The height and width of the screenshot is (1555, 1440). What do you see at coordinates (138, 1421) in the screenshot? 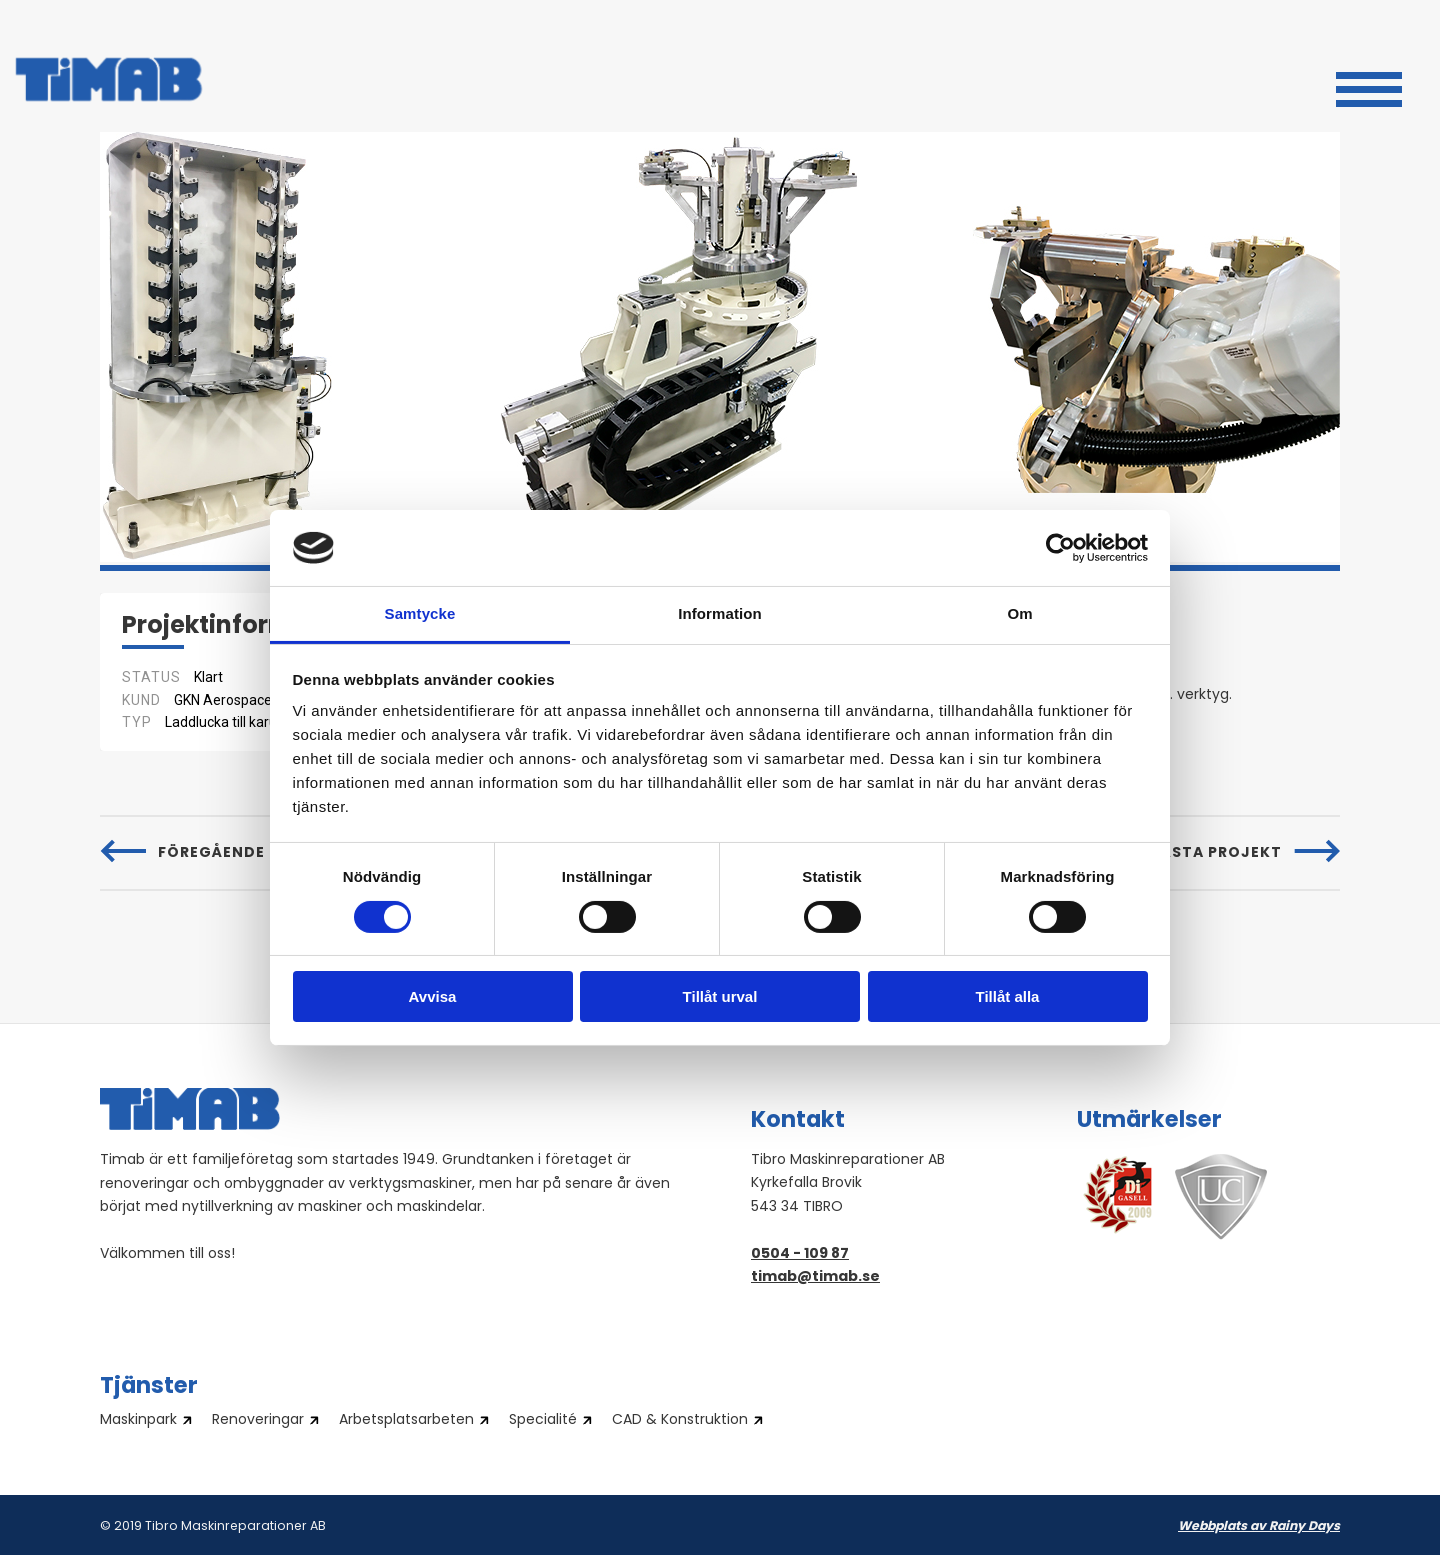
I see `Maskinpark` at bounding box center [138, 1421].